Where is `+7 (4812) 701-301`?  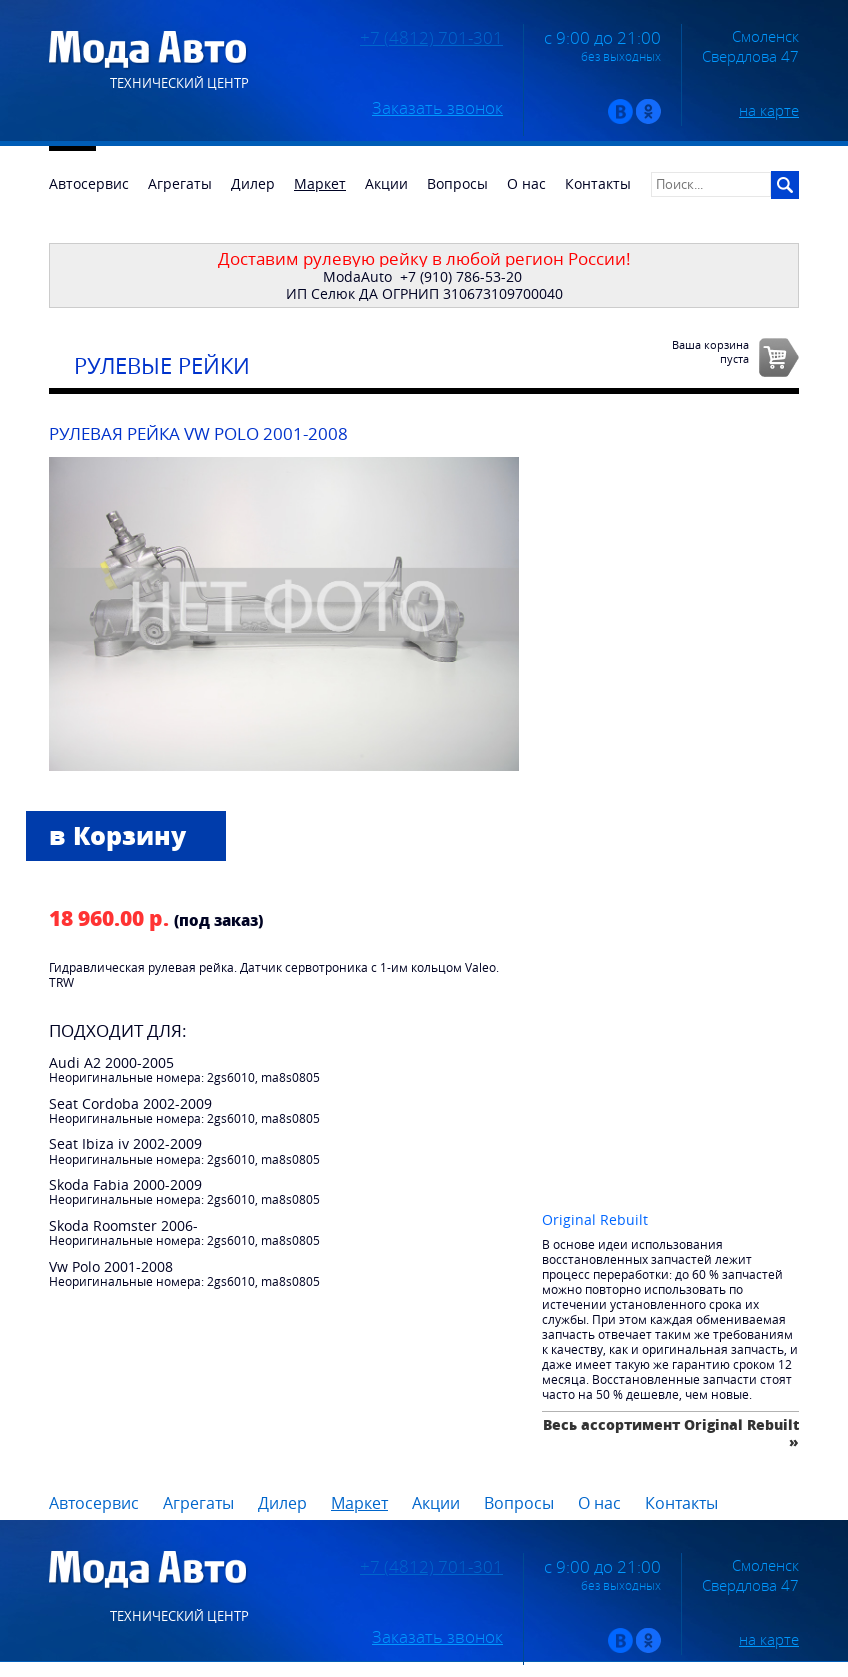
+7 (4812) 701-301 is located at coordinates (431, 38).